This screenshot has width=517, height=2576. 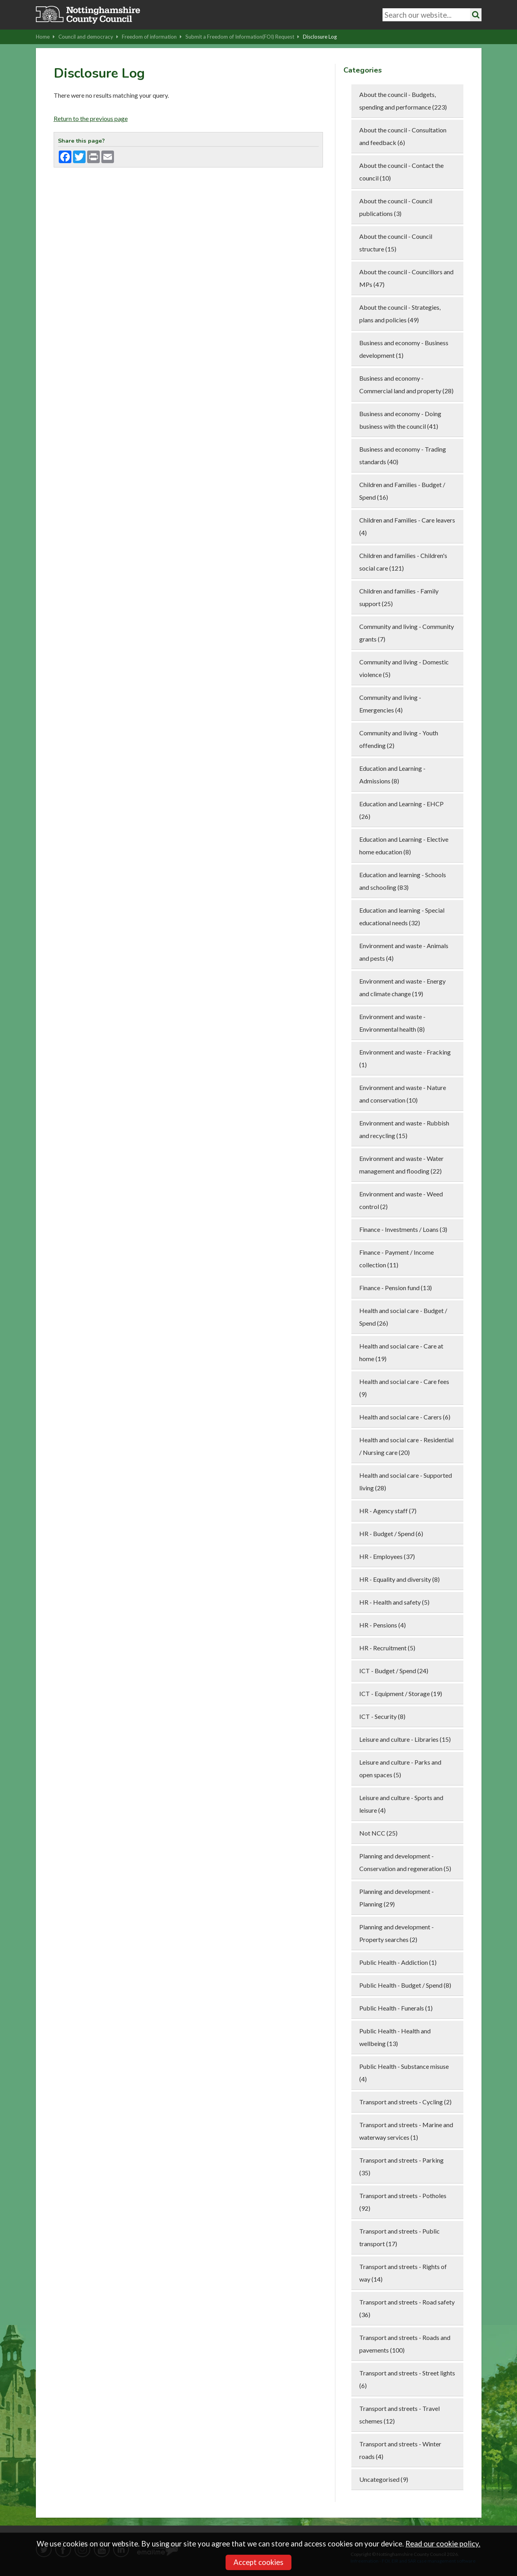 What do you see at coordinates (403, 845) in the screenshot?
I see `Education and Learning - Elective home education (8)` at bounding box center [403, 845].